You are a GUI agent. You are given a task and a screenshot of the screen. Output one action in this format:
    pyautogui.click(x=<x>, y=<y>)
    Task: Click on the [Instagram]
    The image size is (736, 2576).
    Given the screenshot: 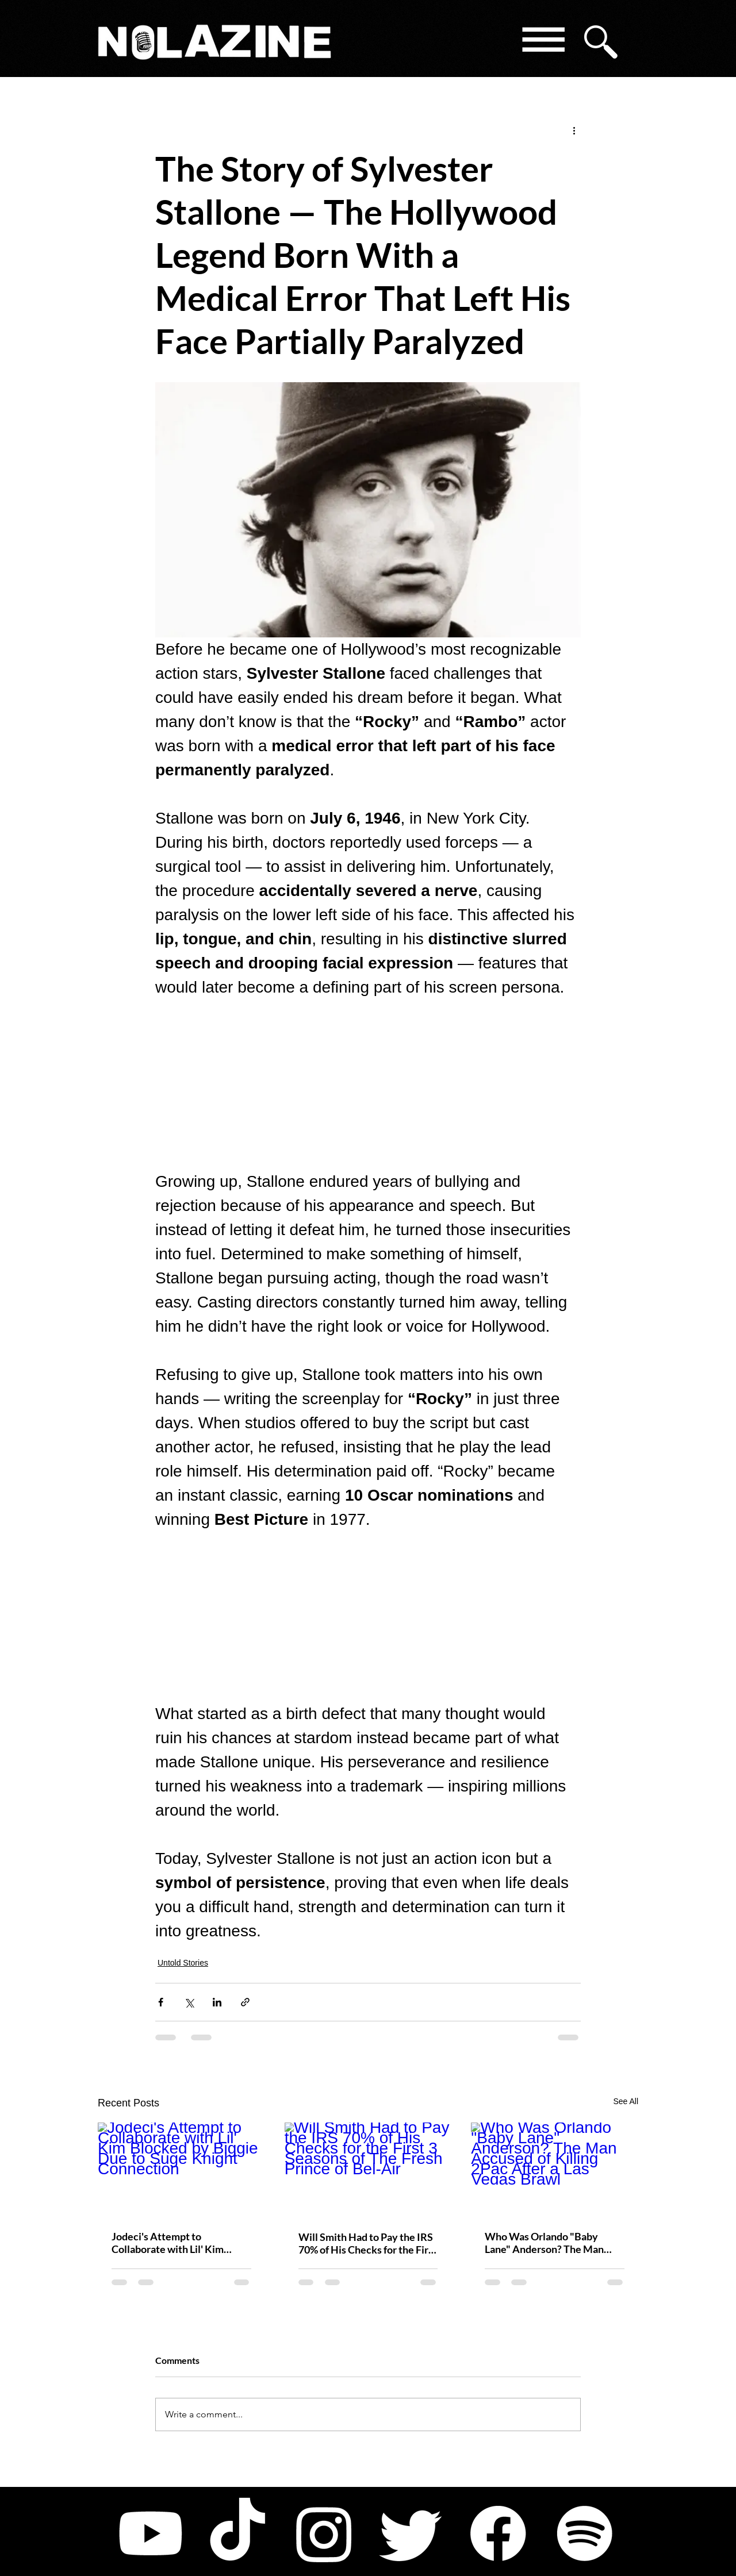 What is the action you would take?
    pyautogui.click(x=324, y=2533)
    